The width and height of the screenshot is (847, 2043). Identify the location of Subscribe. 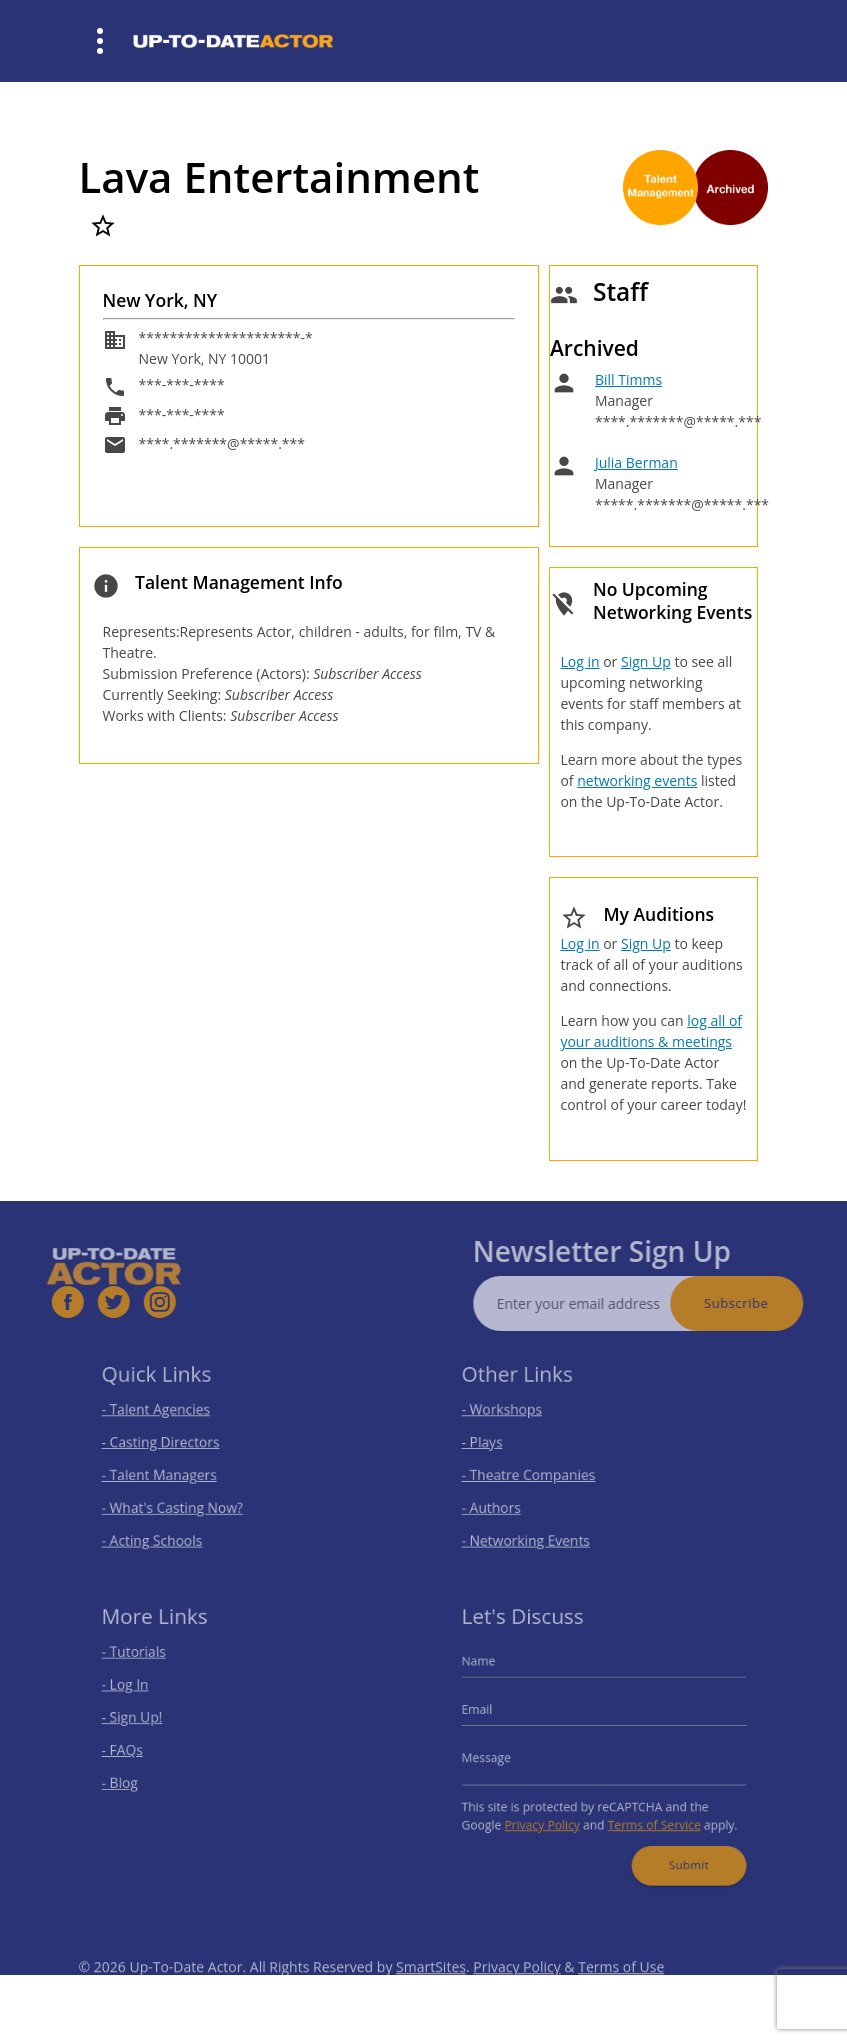
(757, 1303).